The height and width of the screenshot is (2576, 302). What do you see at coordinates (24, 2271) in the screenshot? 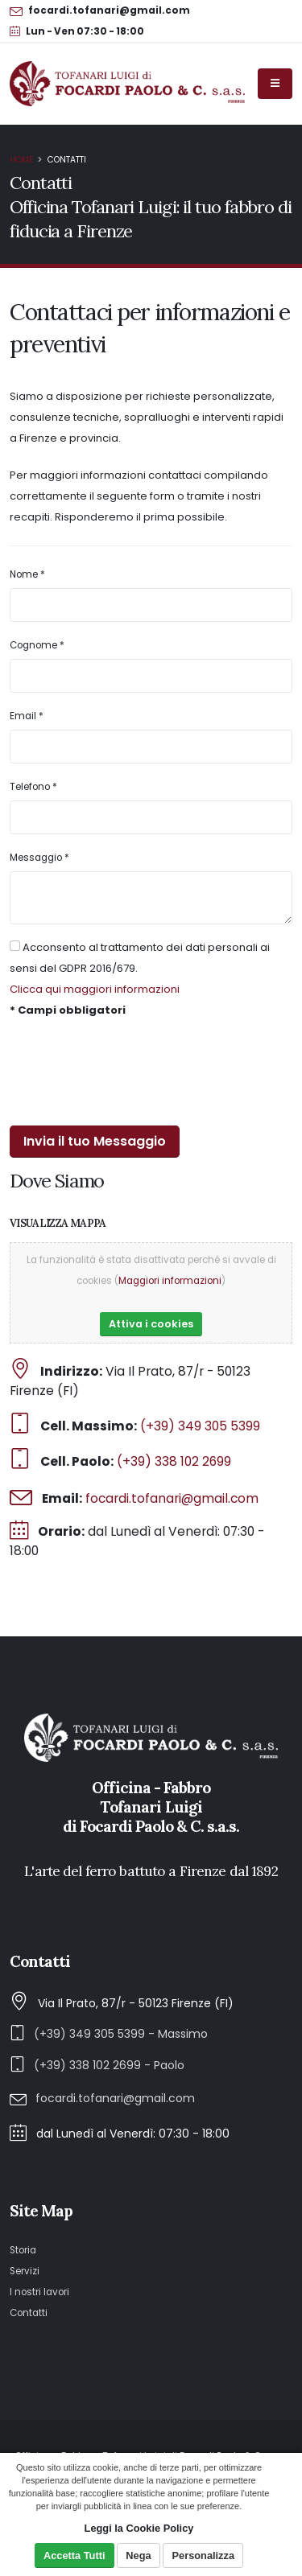
I see `Servizi` at bounding box center [24, 2271].